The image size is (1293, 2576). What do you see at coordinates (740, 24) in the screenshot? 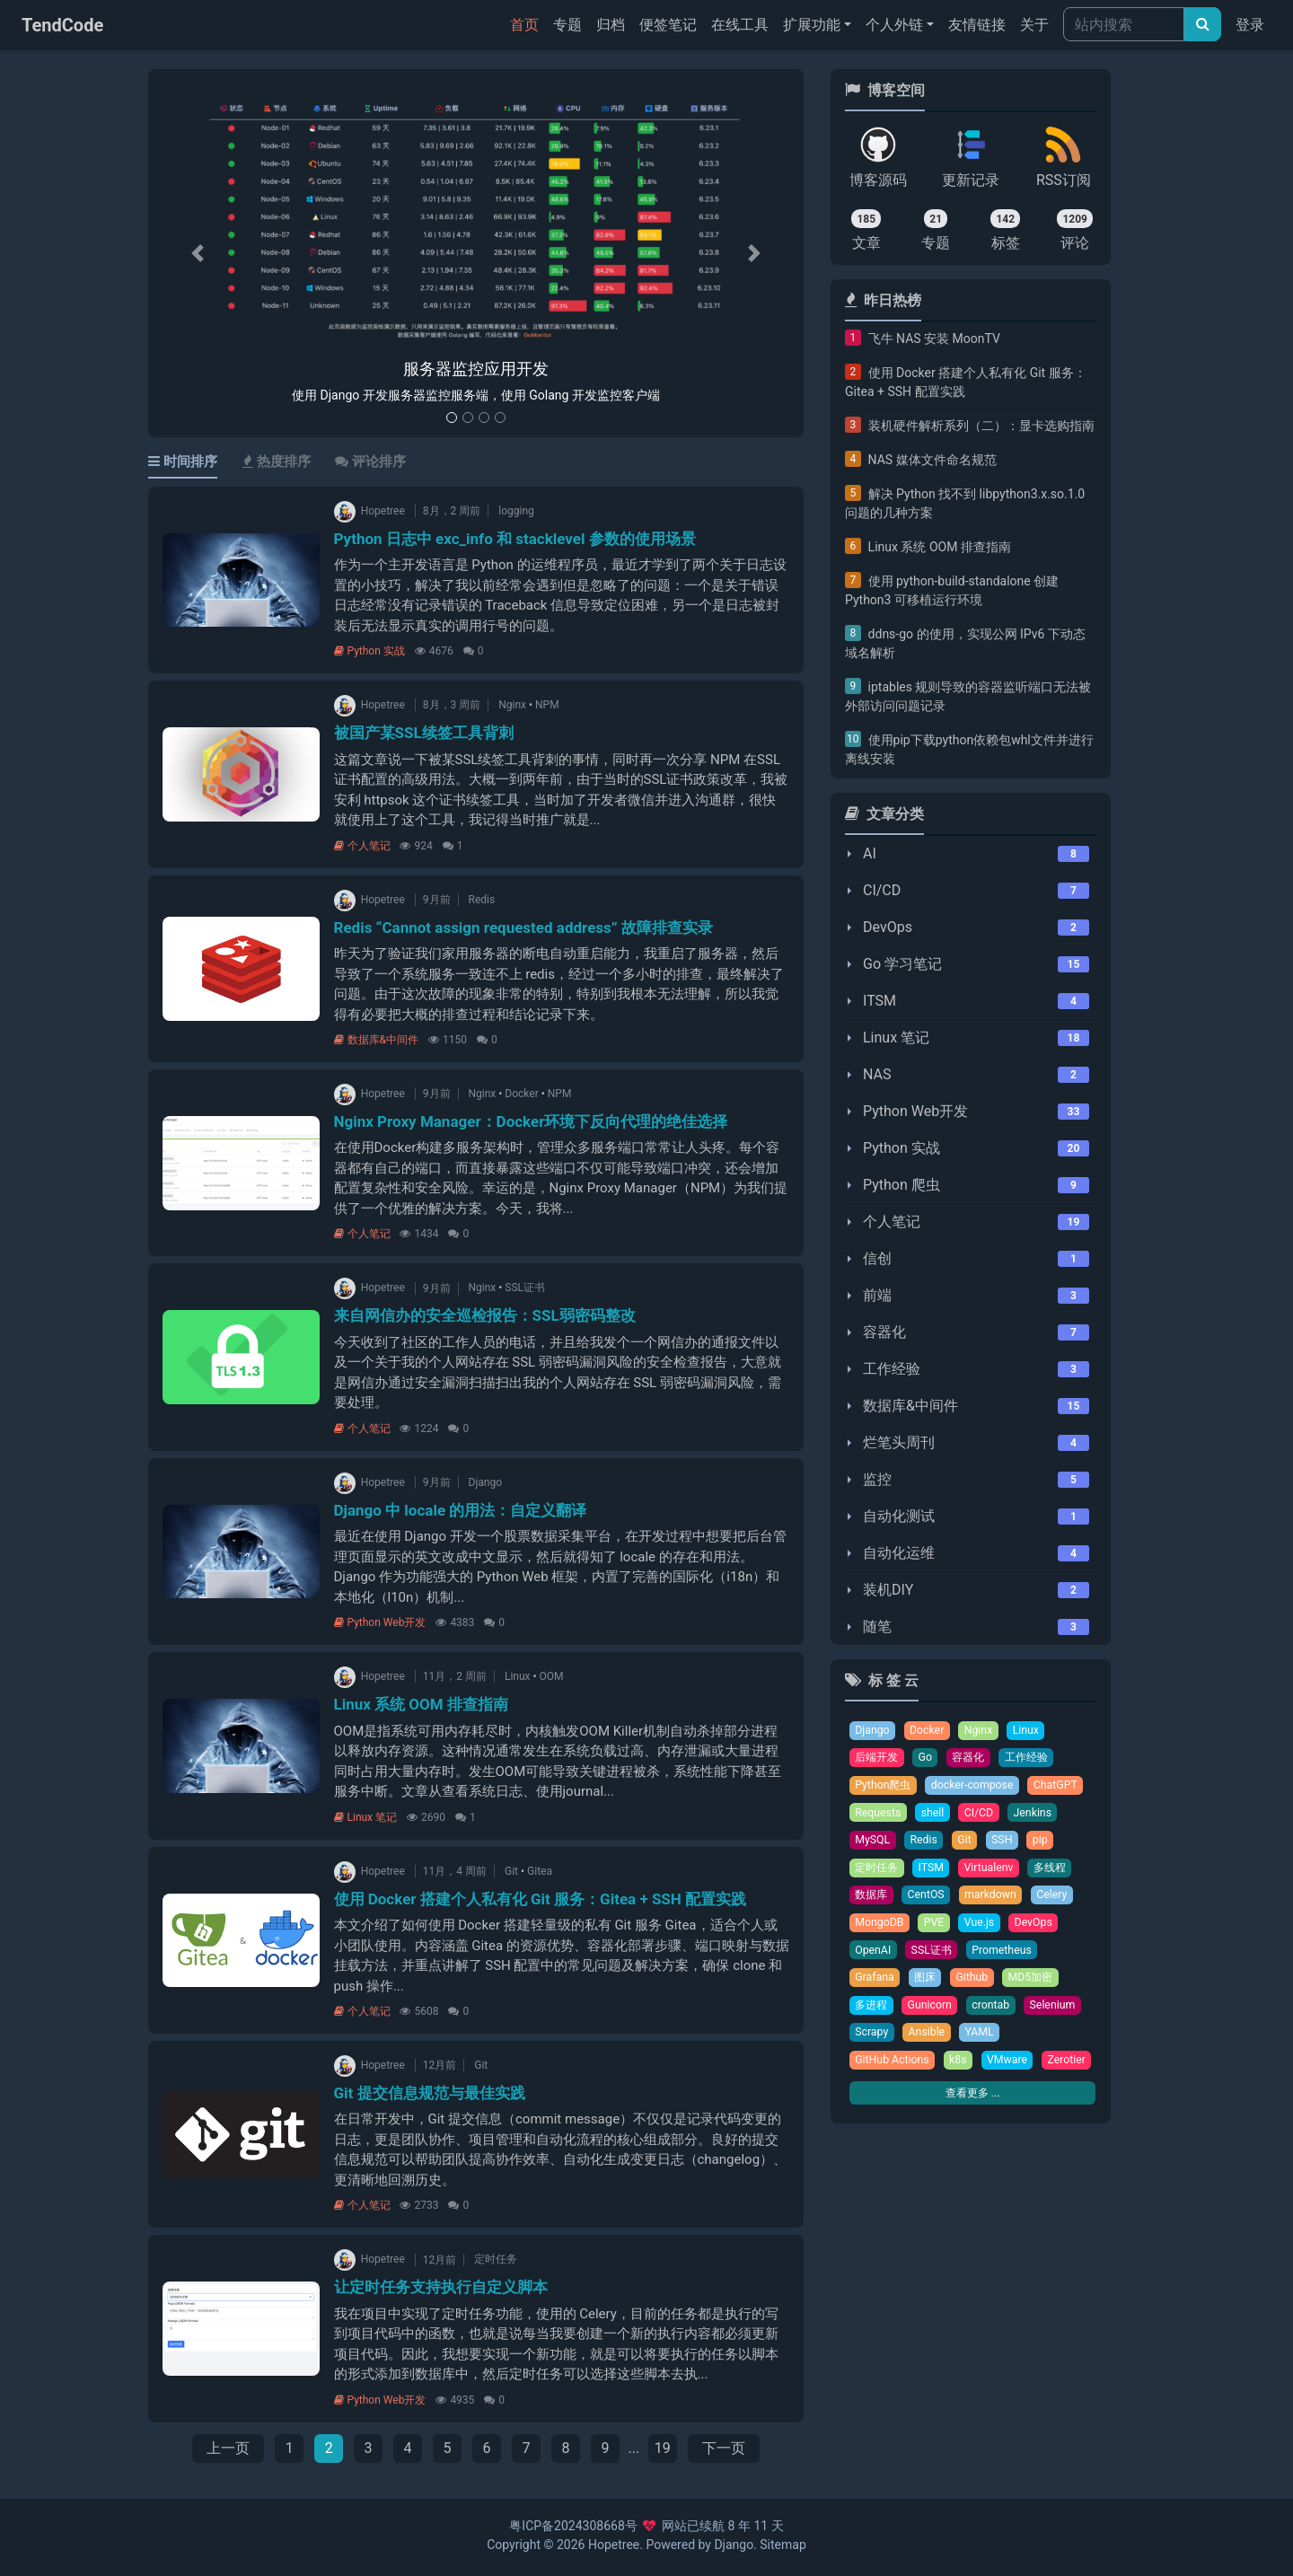
I see `在线工具` at bounding box center [740, 24].